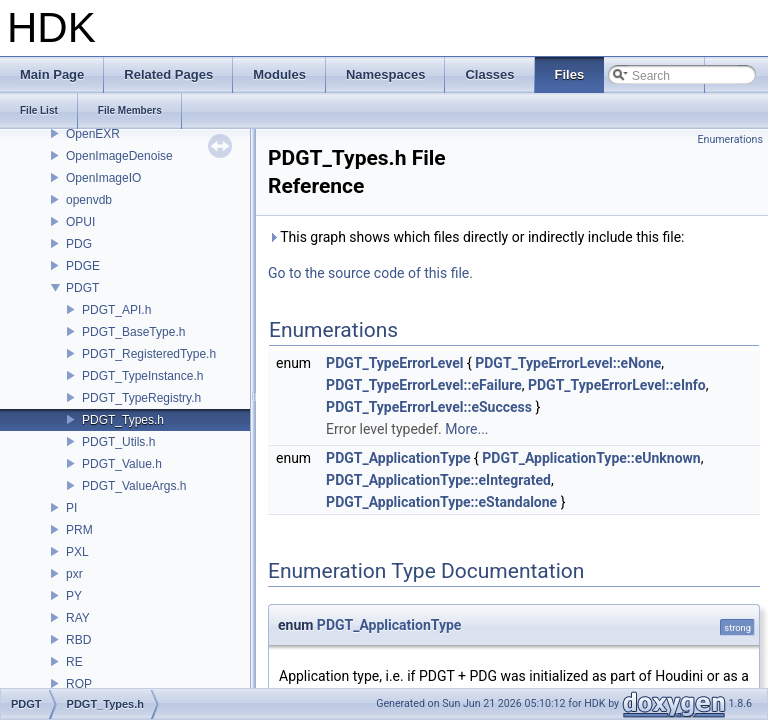 This screenshot has height=720, width=768. Describe the element at coordinates (394, 363) in the screenshot. I see `PDGT_TypeErrorLevel` at that location.